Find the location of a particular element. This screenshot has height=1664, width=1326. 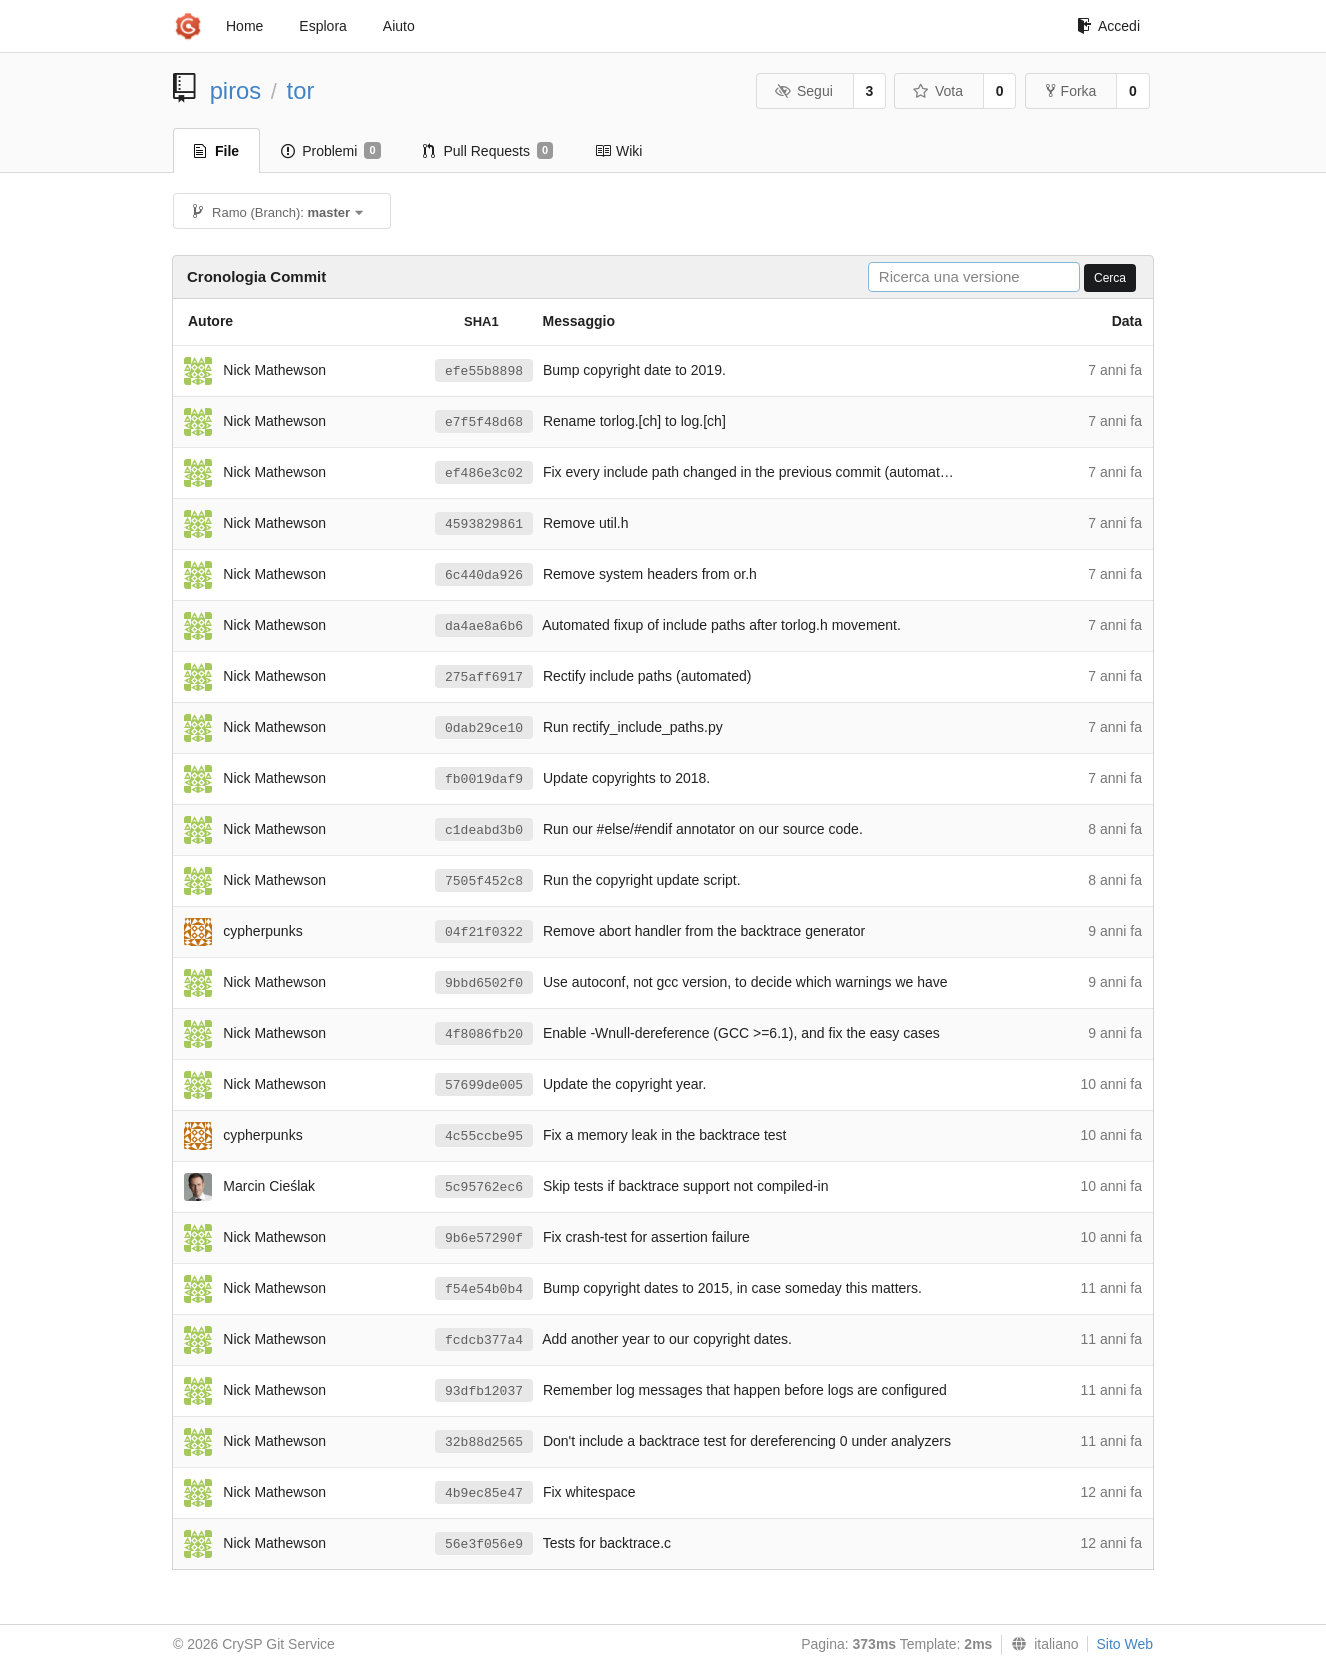

56e3f056e9 is located at coordinates (484, 1544).